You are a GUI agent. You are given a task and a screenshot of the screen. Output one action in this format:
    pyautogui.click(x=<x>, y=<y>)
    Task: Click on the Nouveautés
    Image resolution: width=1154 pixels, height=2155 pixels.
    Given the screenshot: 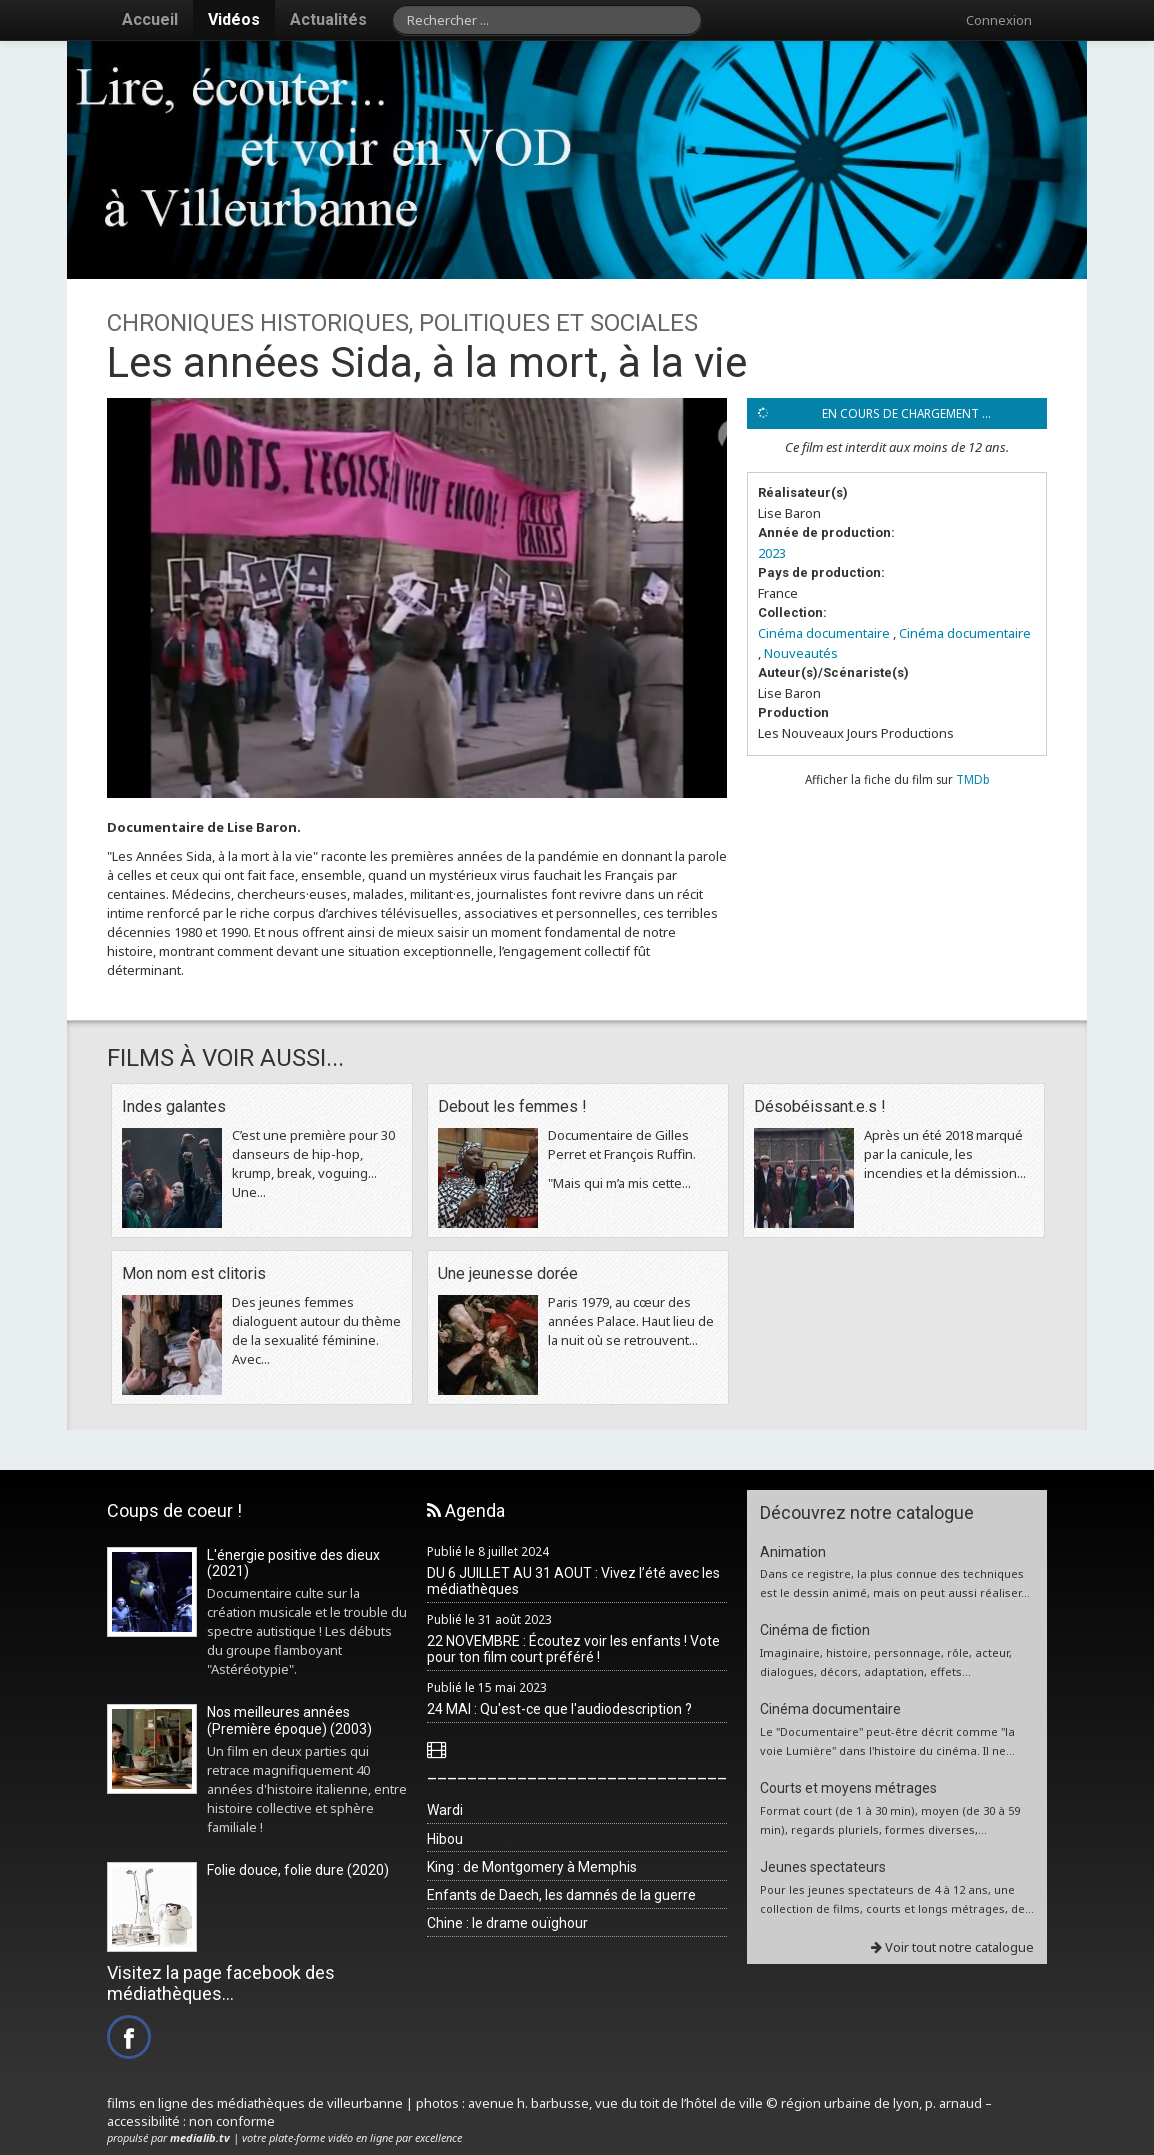 What is the action you would take?
    pyautogui.click(x=801, y=653)
    